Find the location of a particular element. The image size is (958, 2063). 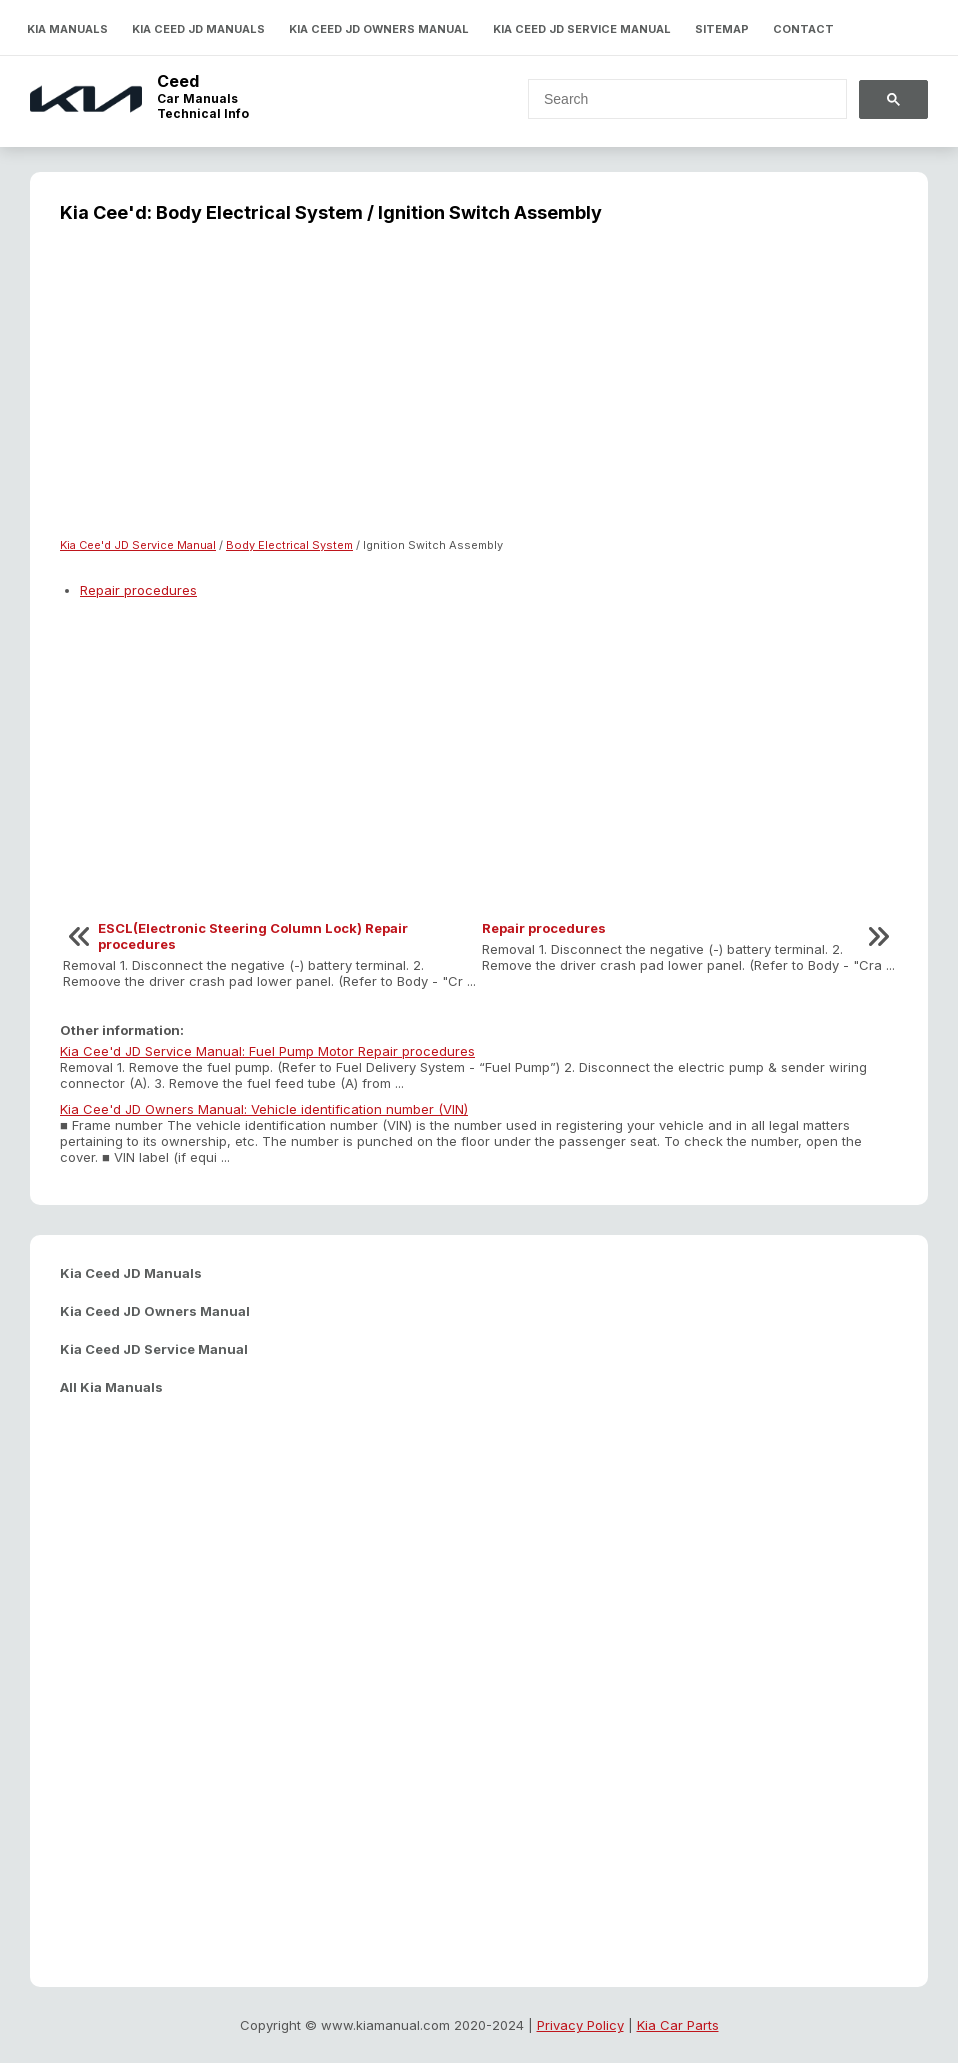

[search] is located at coordinates (675, 99).